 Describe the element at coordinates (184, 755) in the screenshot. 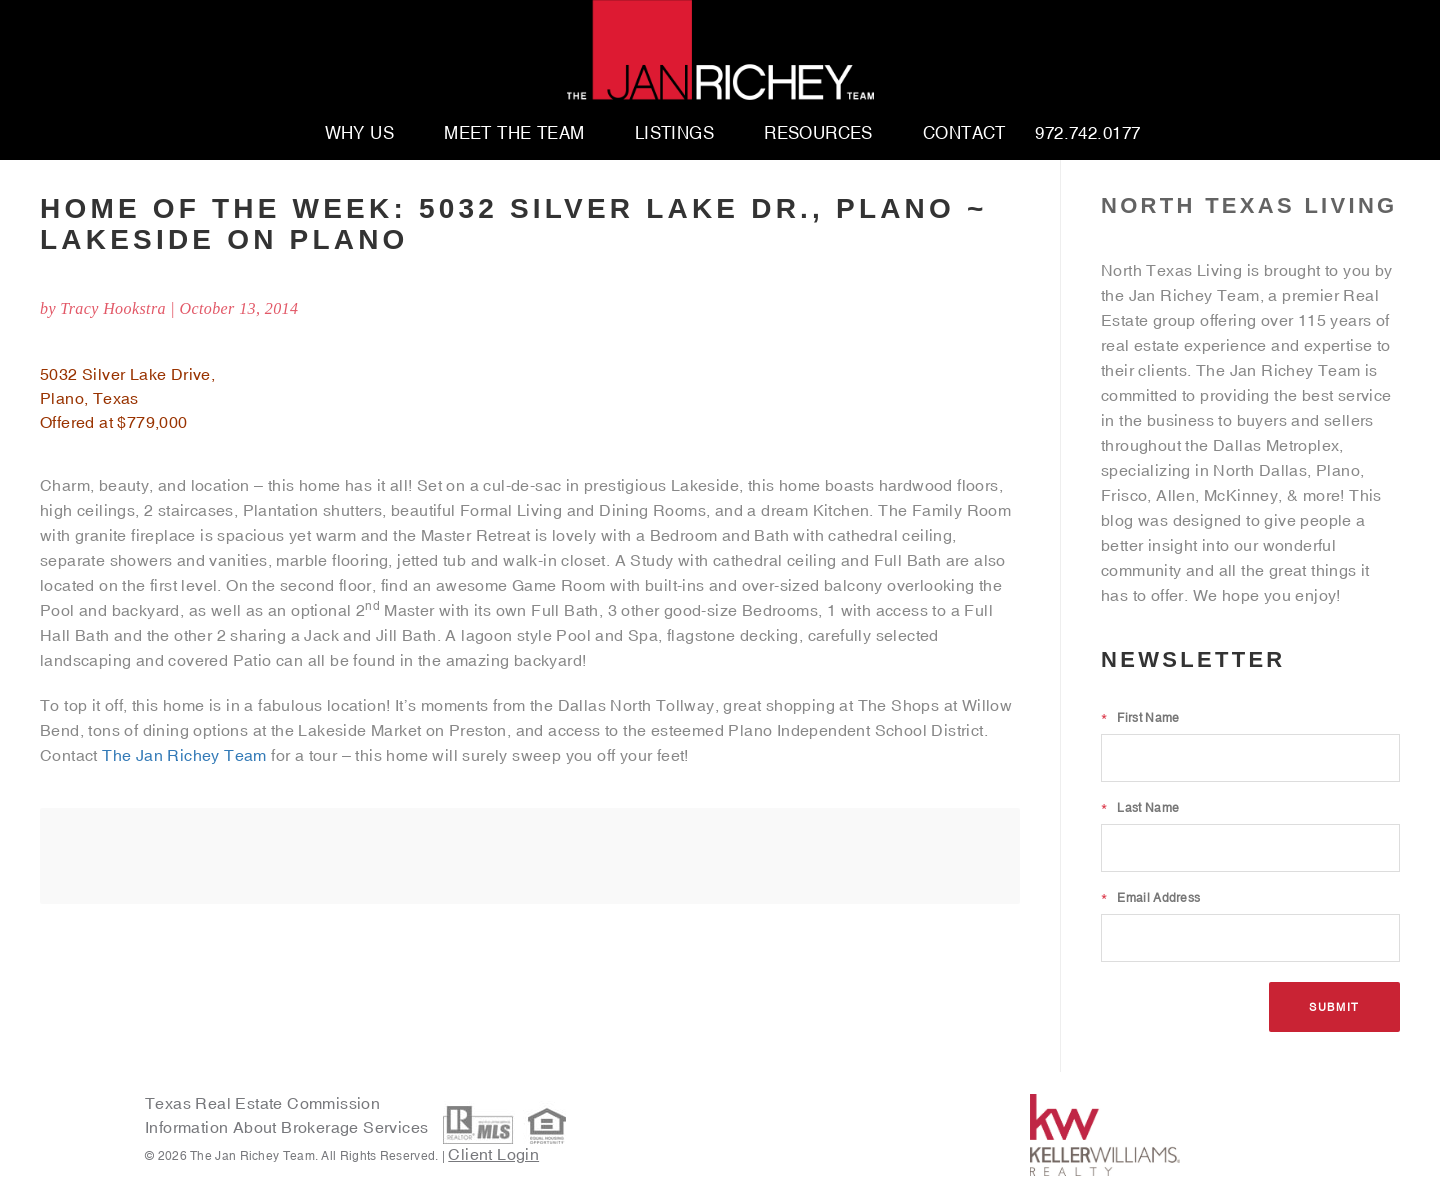

I see `The Jan Richey Team` at that location.